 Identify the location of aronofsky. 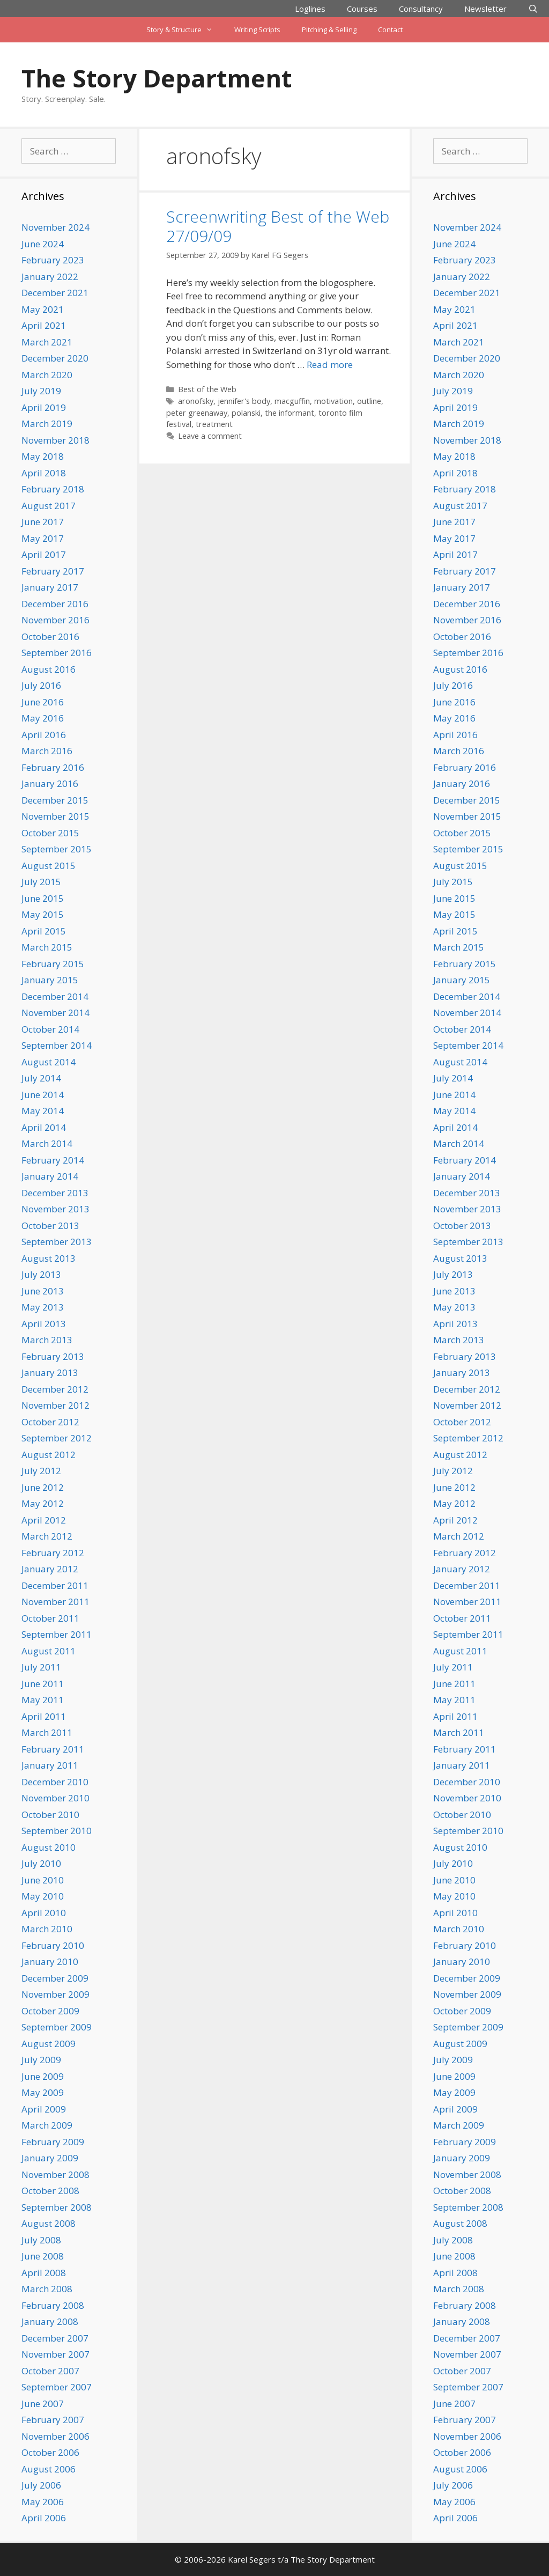
(195, 401).